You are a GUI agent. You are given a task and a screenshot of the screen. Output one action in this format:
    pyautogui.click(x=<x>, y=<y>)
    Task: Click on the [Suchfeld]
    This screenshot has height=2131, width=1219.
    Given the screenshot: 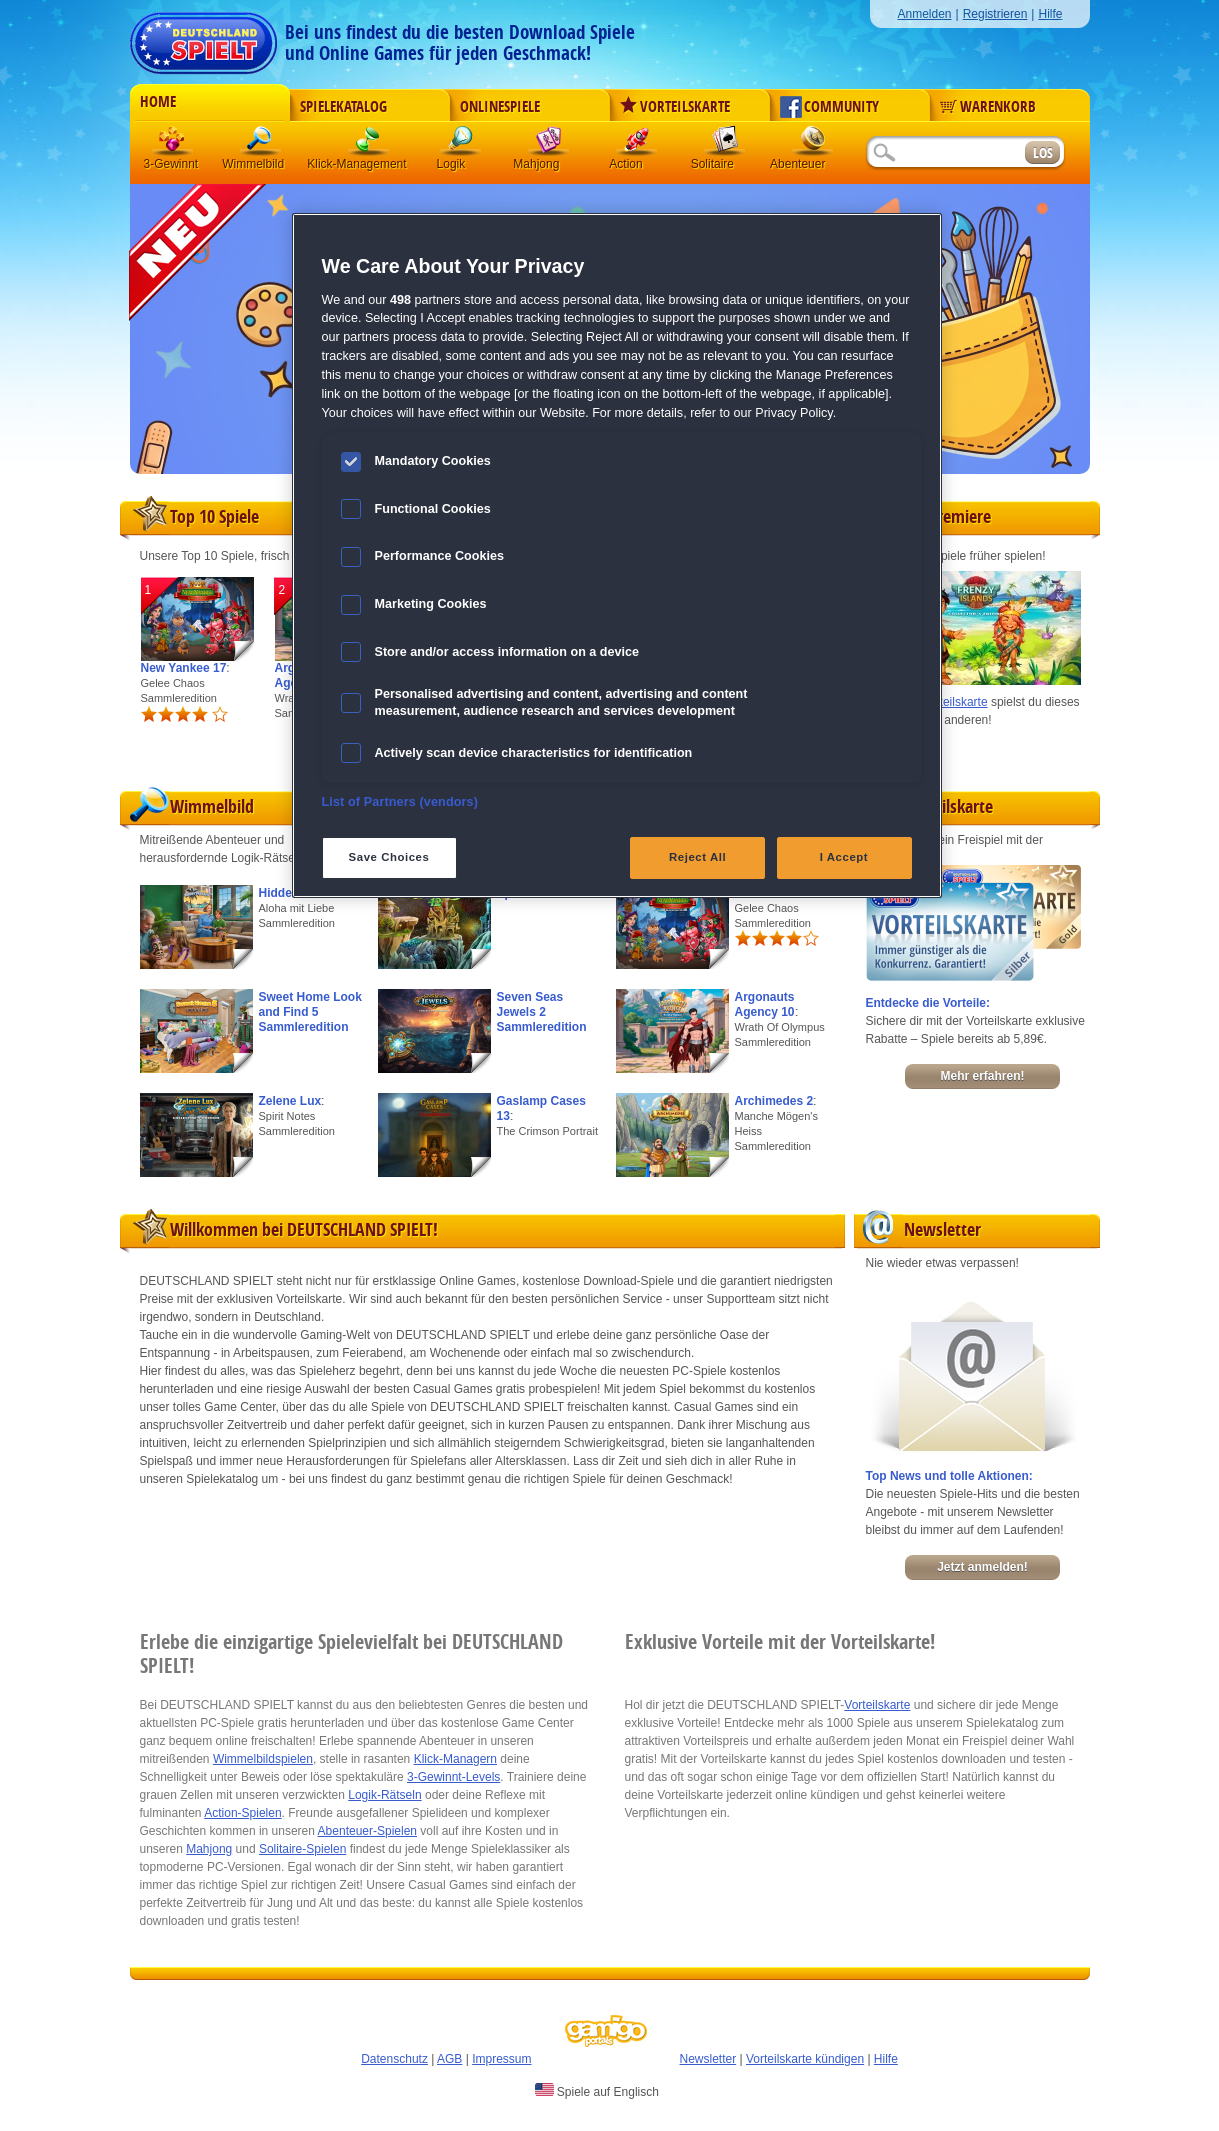 What is the action you would take?
    pyautogui.click(x=945, y=153)
    